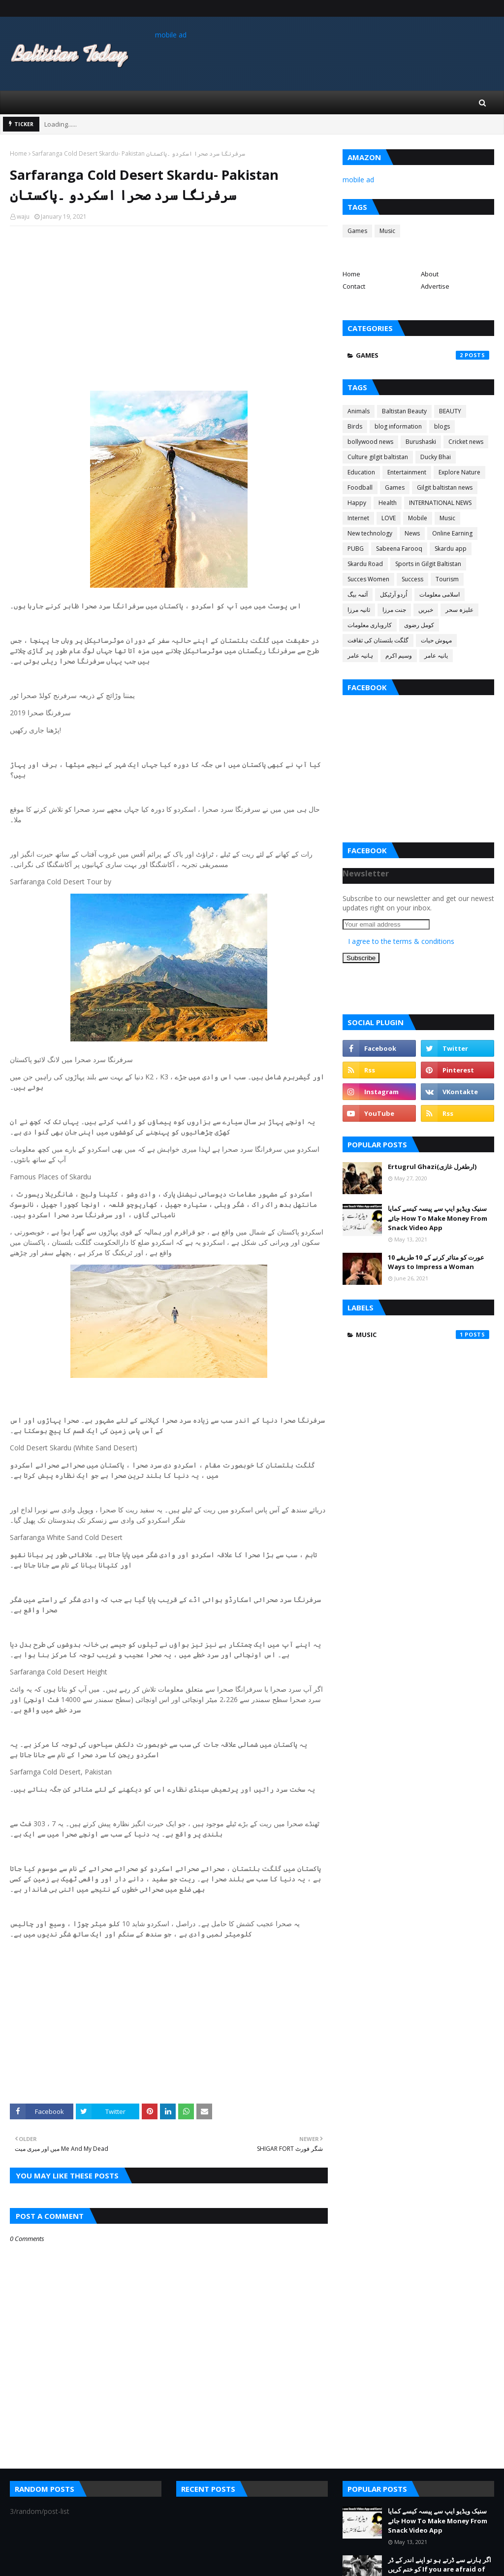  What do you see at coordinates (436, 640) in the screenshot?
I see `مہوش حیات` at bounding box center [436, 640].